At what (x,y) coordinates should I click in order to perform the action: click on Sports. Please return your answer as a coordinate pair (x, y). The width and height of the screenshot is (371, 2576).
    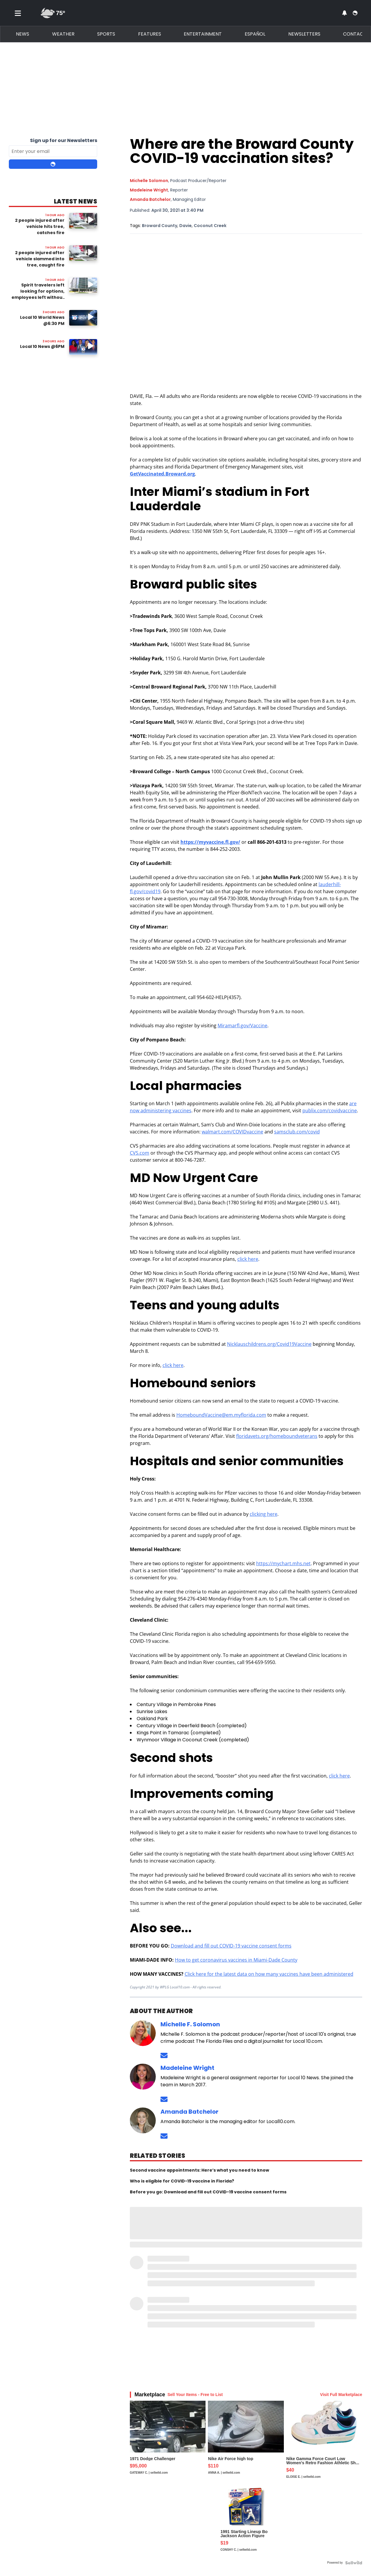
    Looking at the image, I should click on (106, 34).